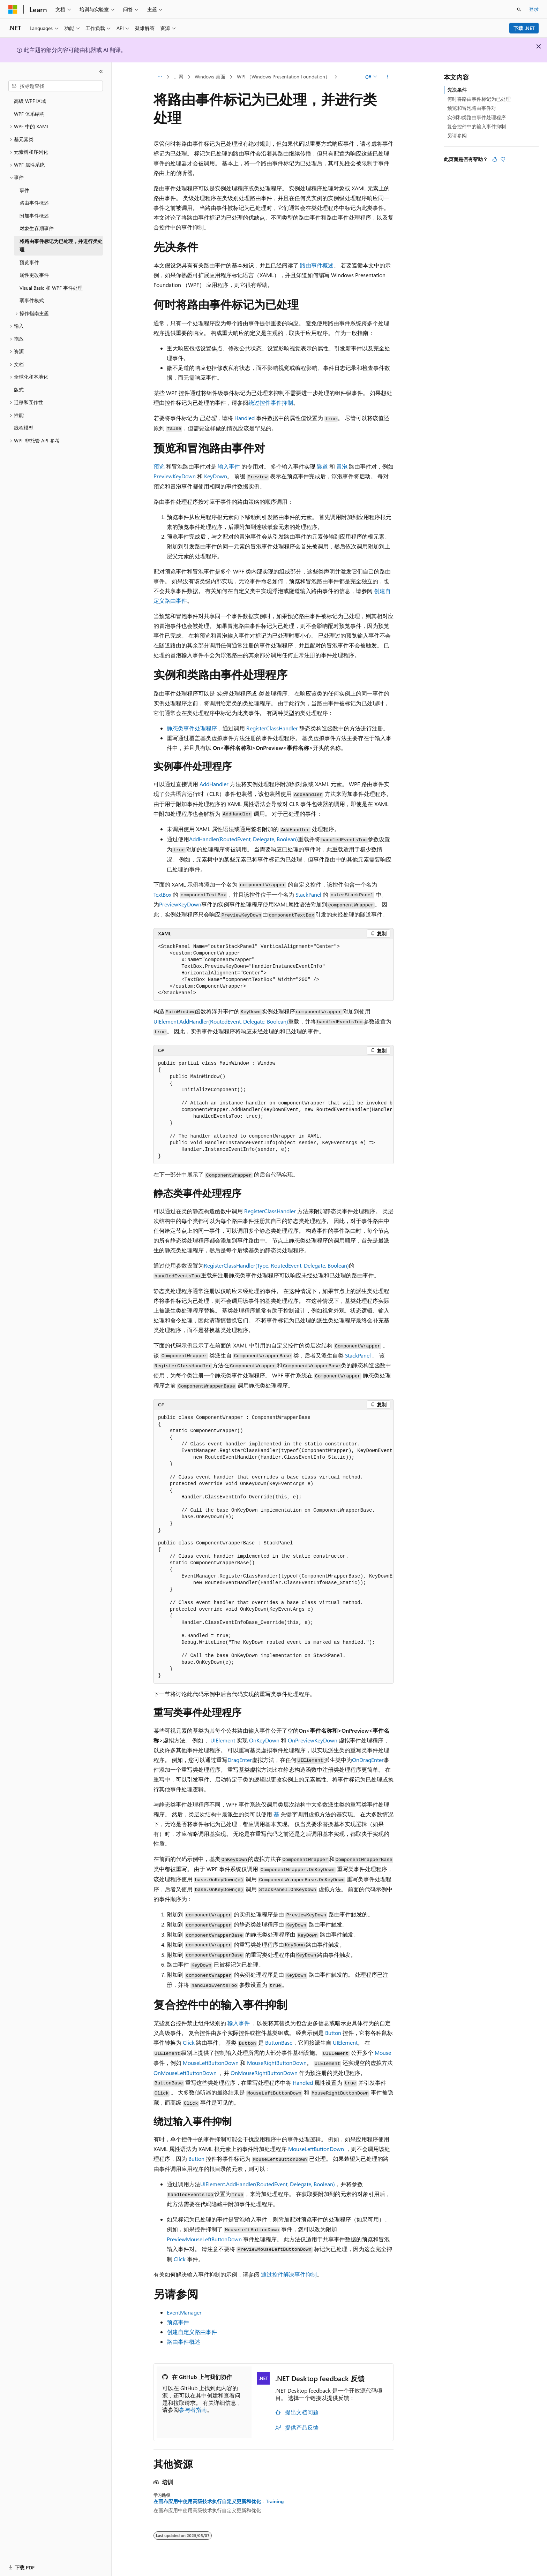 This screenshot has width=547, height=2576. I want to click on 输入事件, so click(229, 466).